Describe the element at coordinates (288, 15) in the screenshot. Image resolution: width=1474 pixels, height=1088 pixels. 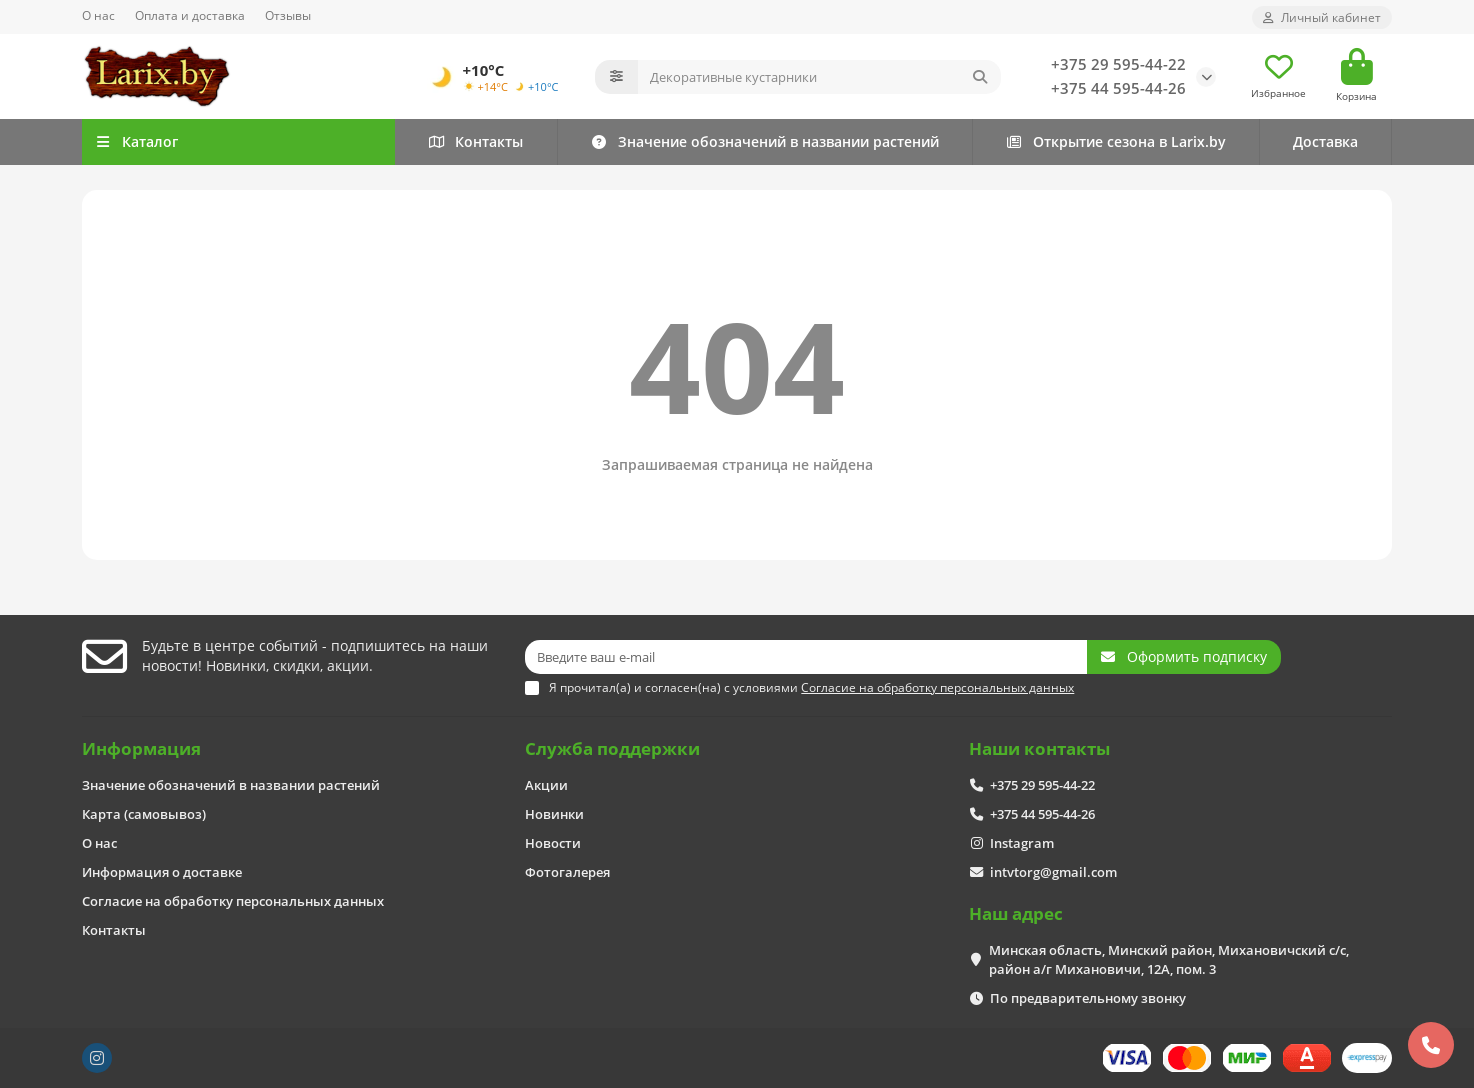
I see `Отзывы` at that location.